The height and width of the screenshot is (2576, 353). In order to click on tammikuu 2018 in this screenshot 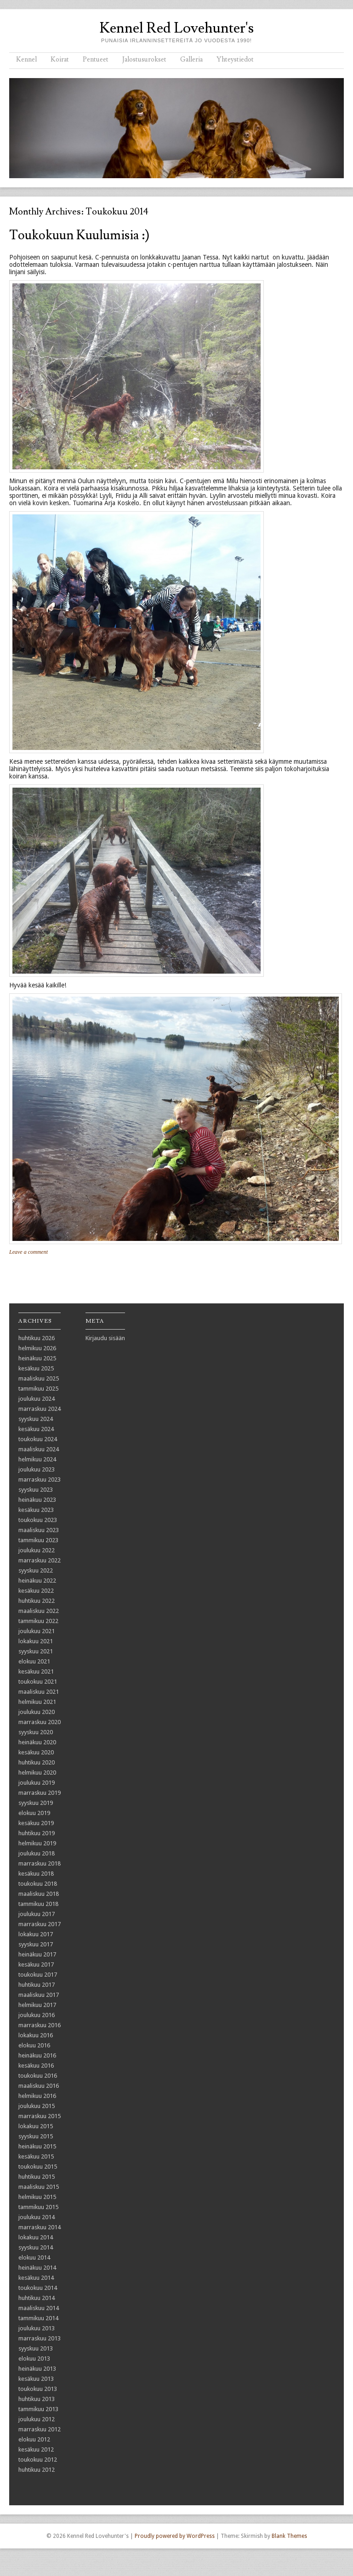, I will do `click(38, 1903)`.